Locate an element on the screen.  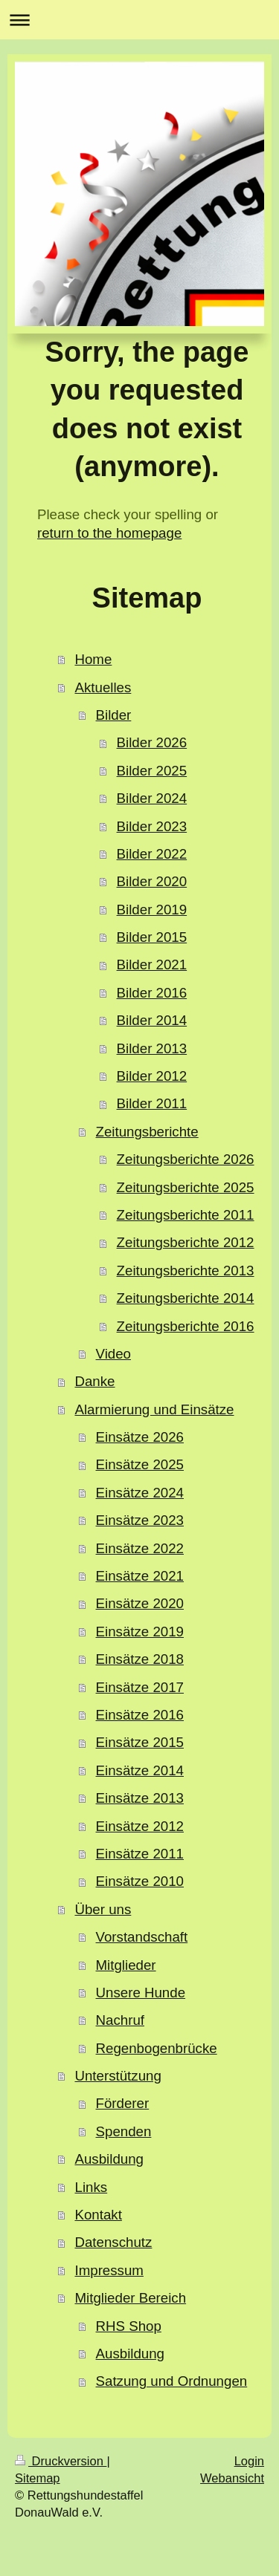
Über uns is located at coordinates (102, 1909).